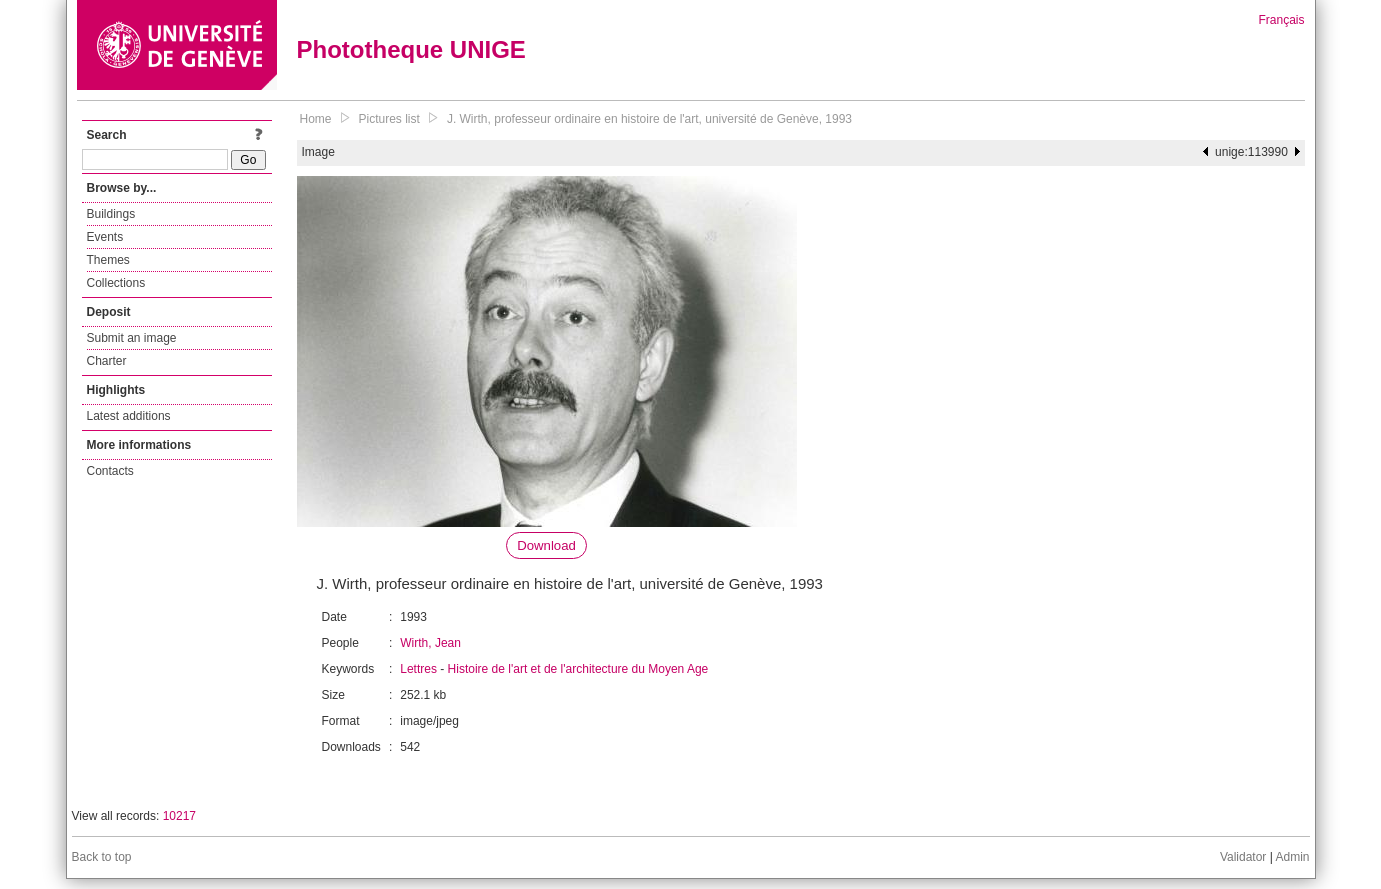 The image size is (1381, 889). What do you see at coordinates (132, 338) in the screenshot?
I see `Submit an image` at bounding box center [132, 338].